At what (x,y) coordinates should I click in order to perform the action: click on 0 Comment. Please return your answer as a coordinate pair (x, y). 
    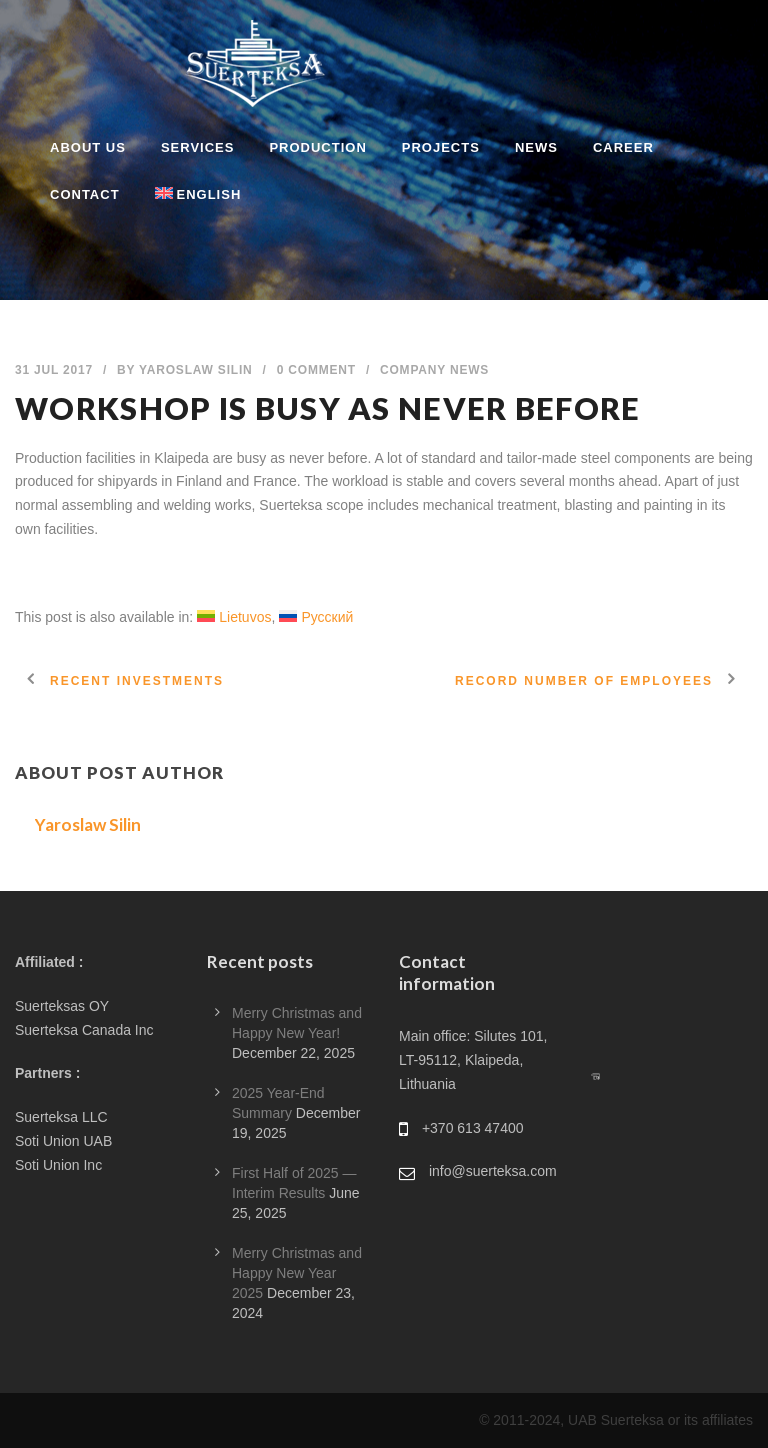
    Looking at the image, I should click on (316, 370).